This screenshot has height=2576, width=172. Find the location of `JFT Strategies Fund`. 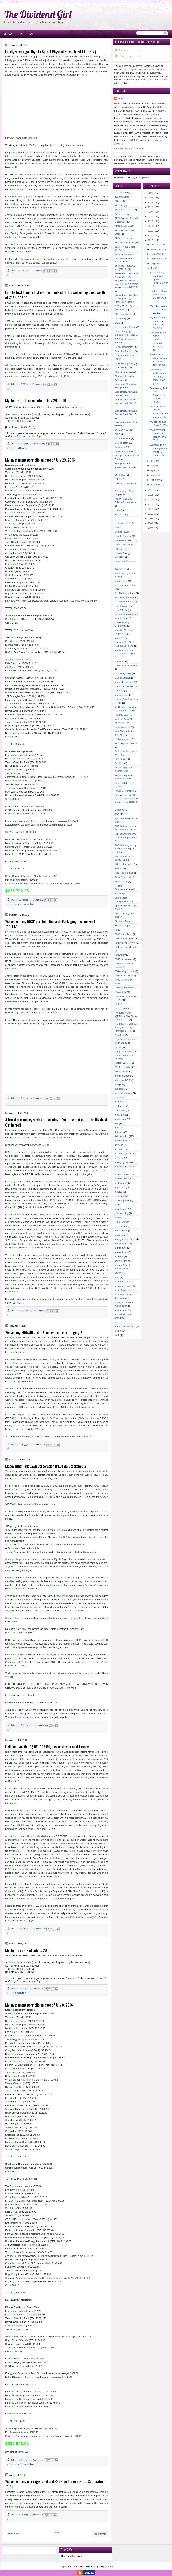

JFT Strategies Fund is located at coordinates (125, 593).